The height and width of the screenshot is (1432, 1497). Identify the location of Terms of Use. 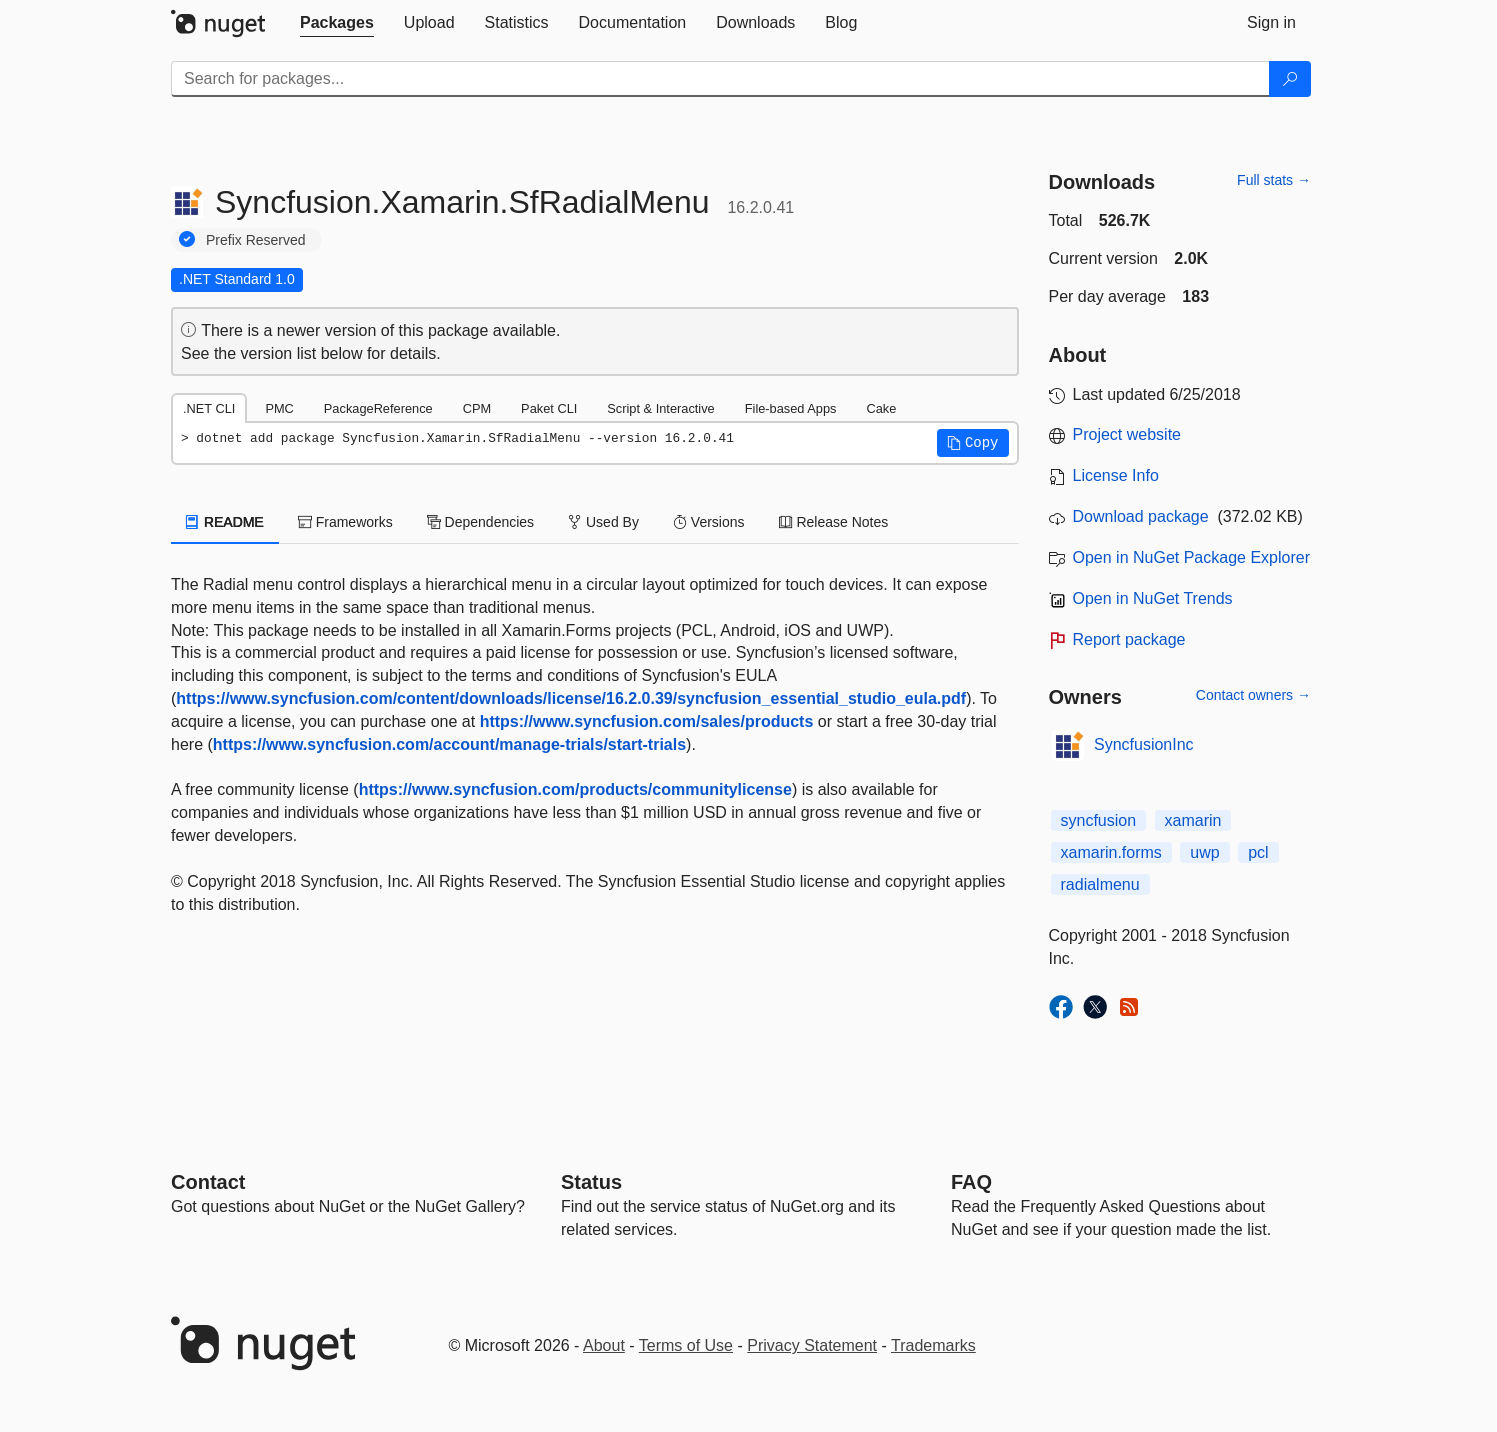
(686, 1345).